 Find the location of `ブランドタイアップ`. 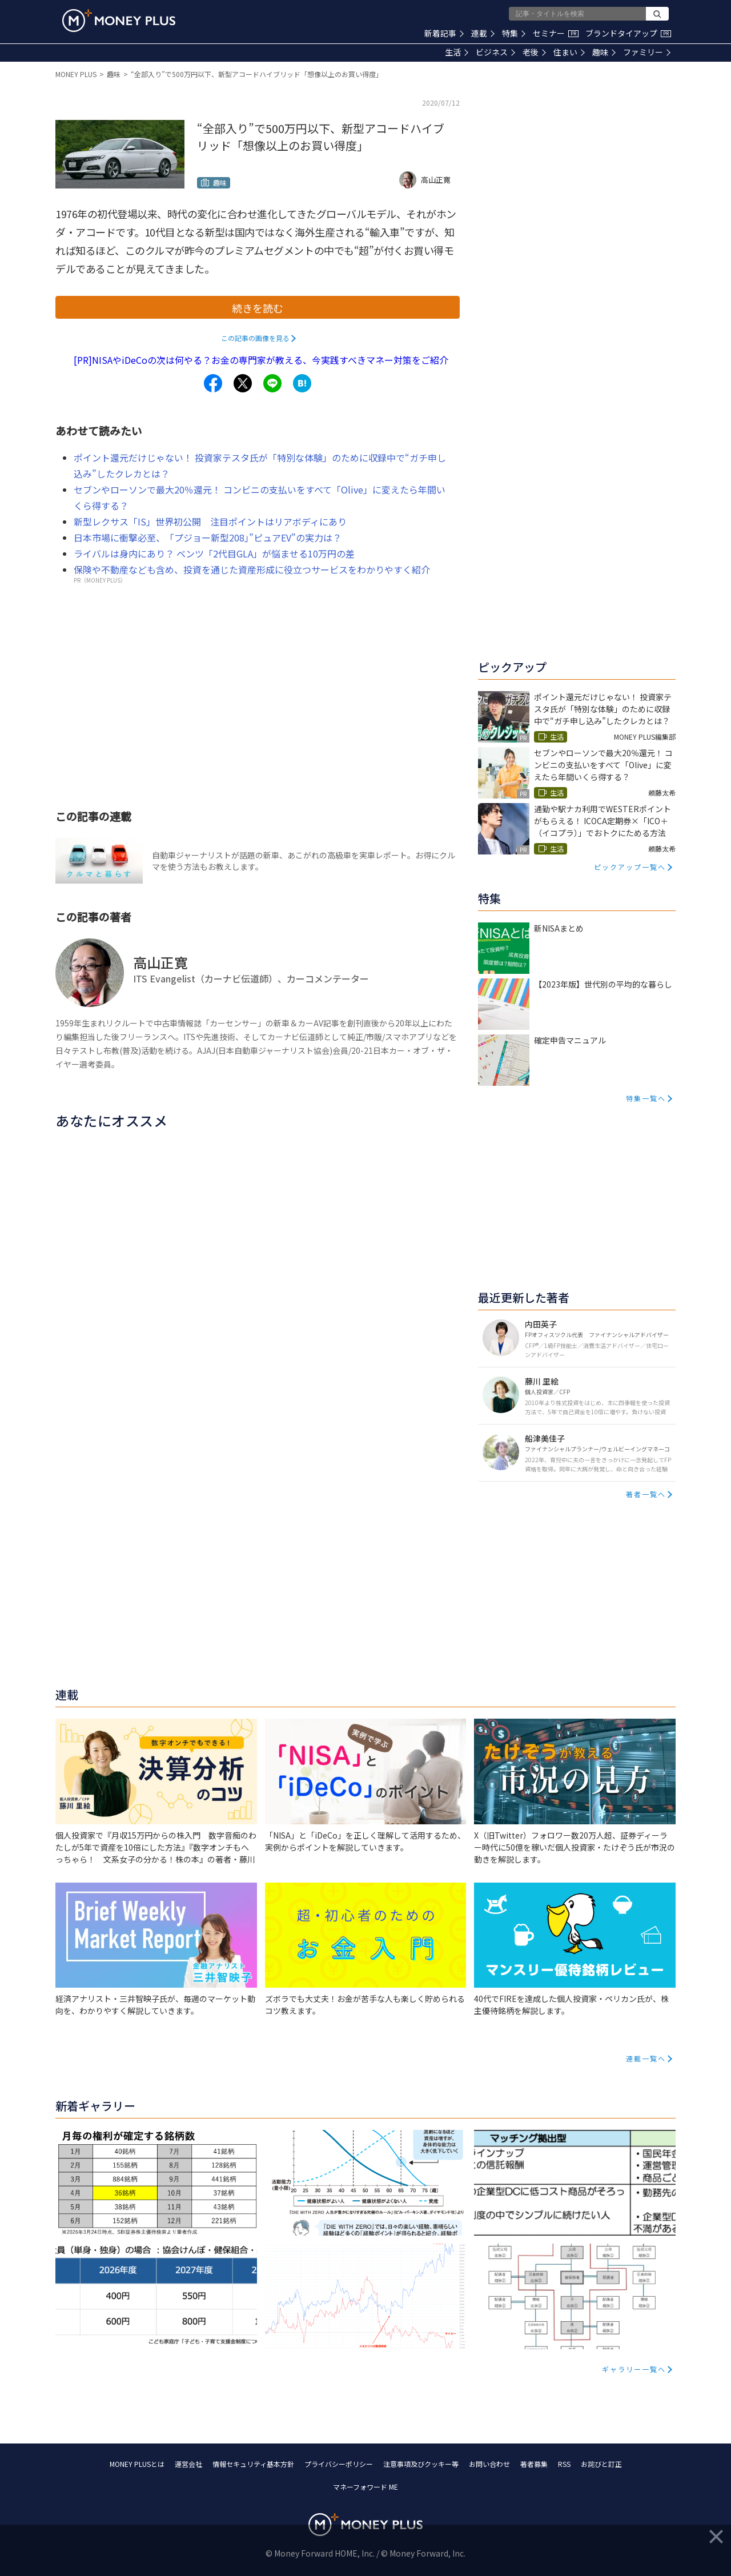

ブランドタイアップ is located at coordinates (628, 33).